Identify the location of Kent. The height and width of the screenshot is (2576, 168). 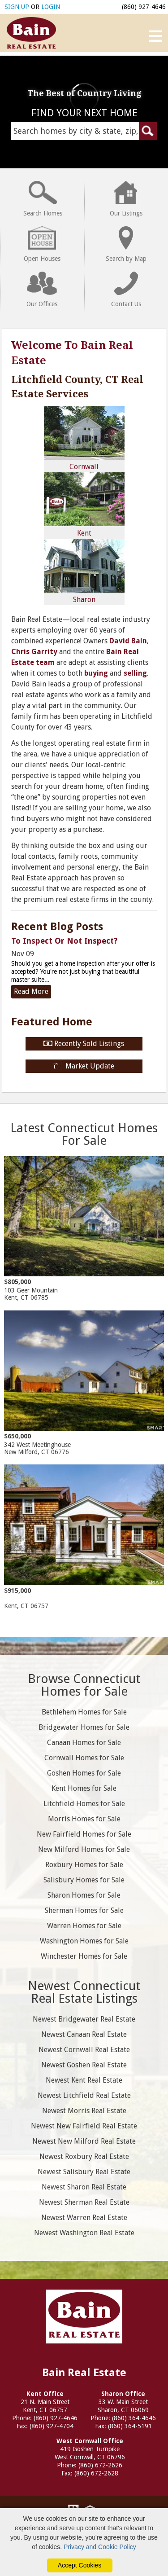
(84, 504).